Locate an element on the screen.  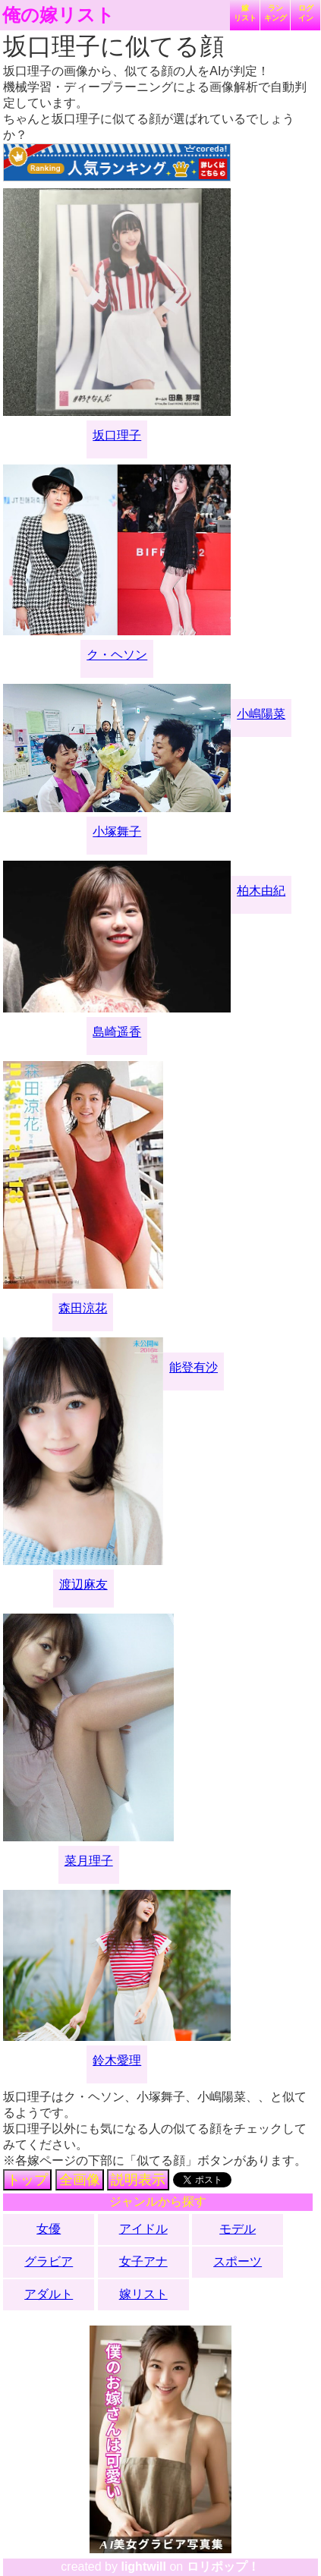
森田涼花 is located at coordinates (82, 1308).